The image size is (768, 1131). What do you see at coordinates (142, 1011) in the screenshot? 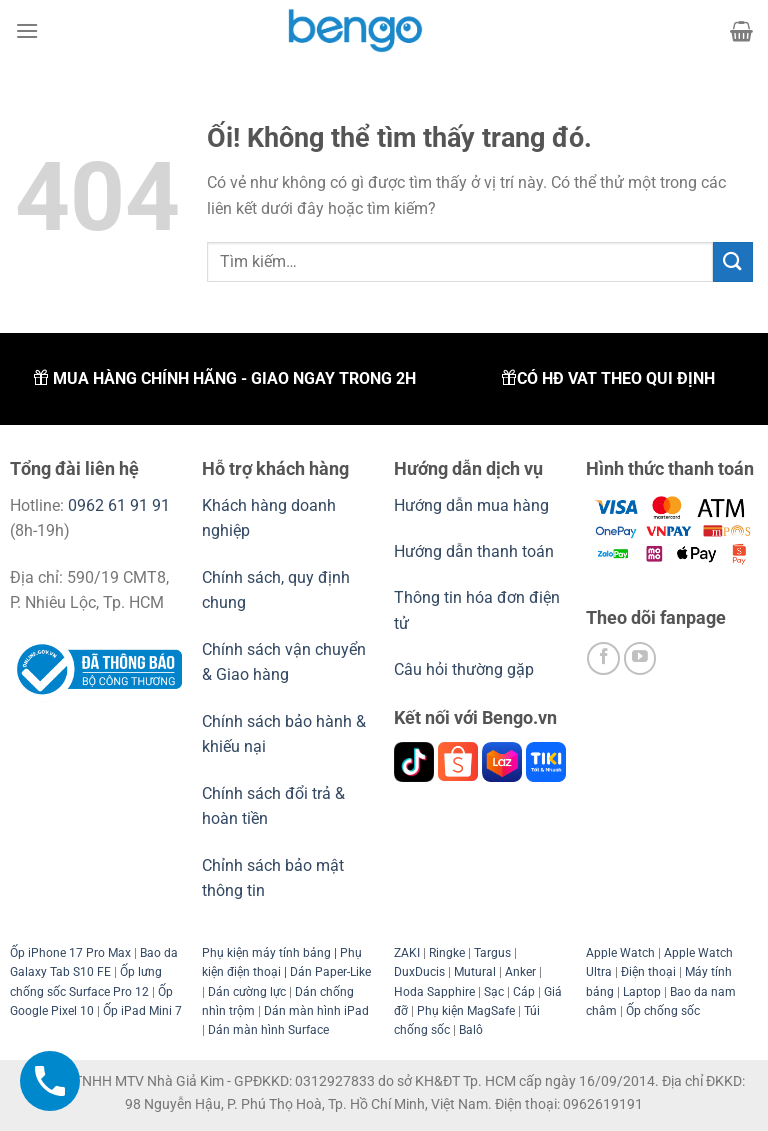
I see `Ốp iPad Mini 7` at bounding box center [142, 1011].